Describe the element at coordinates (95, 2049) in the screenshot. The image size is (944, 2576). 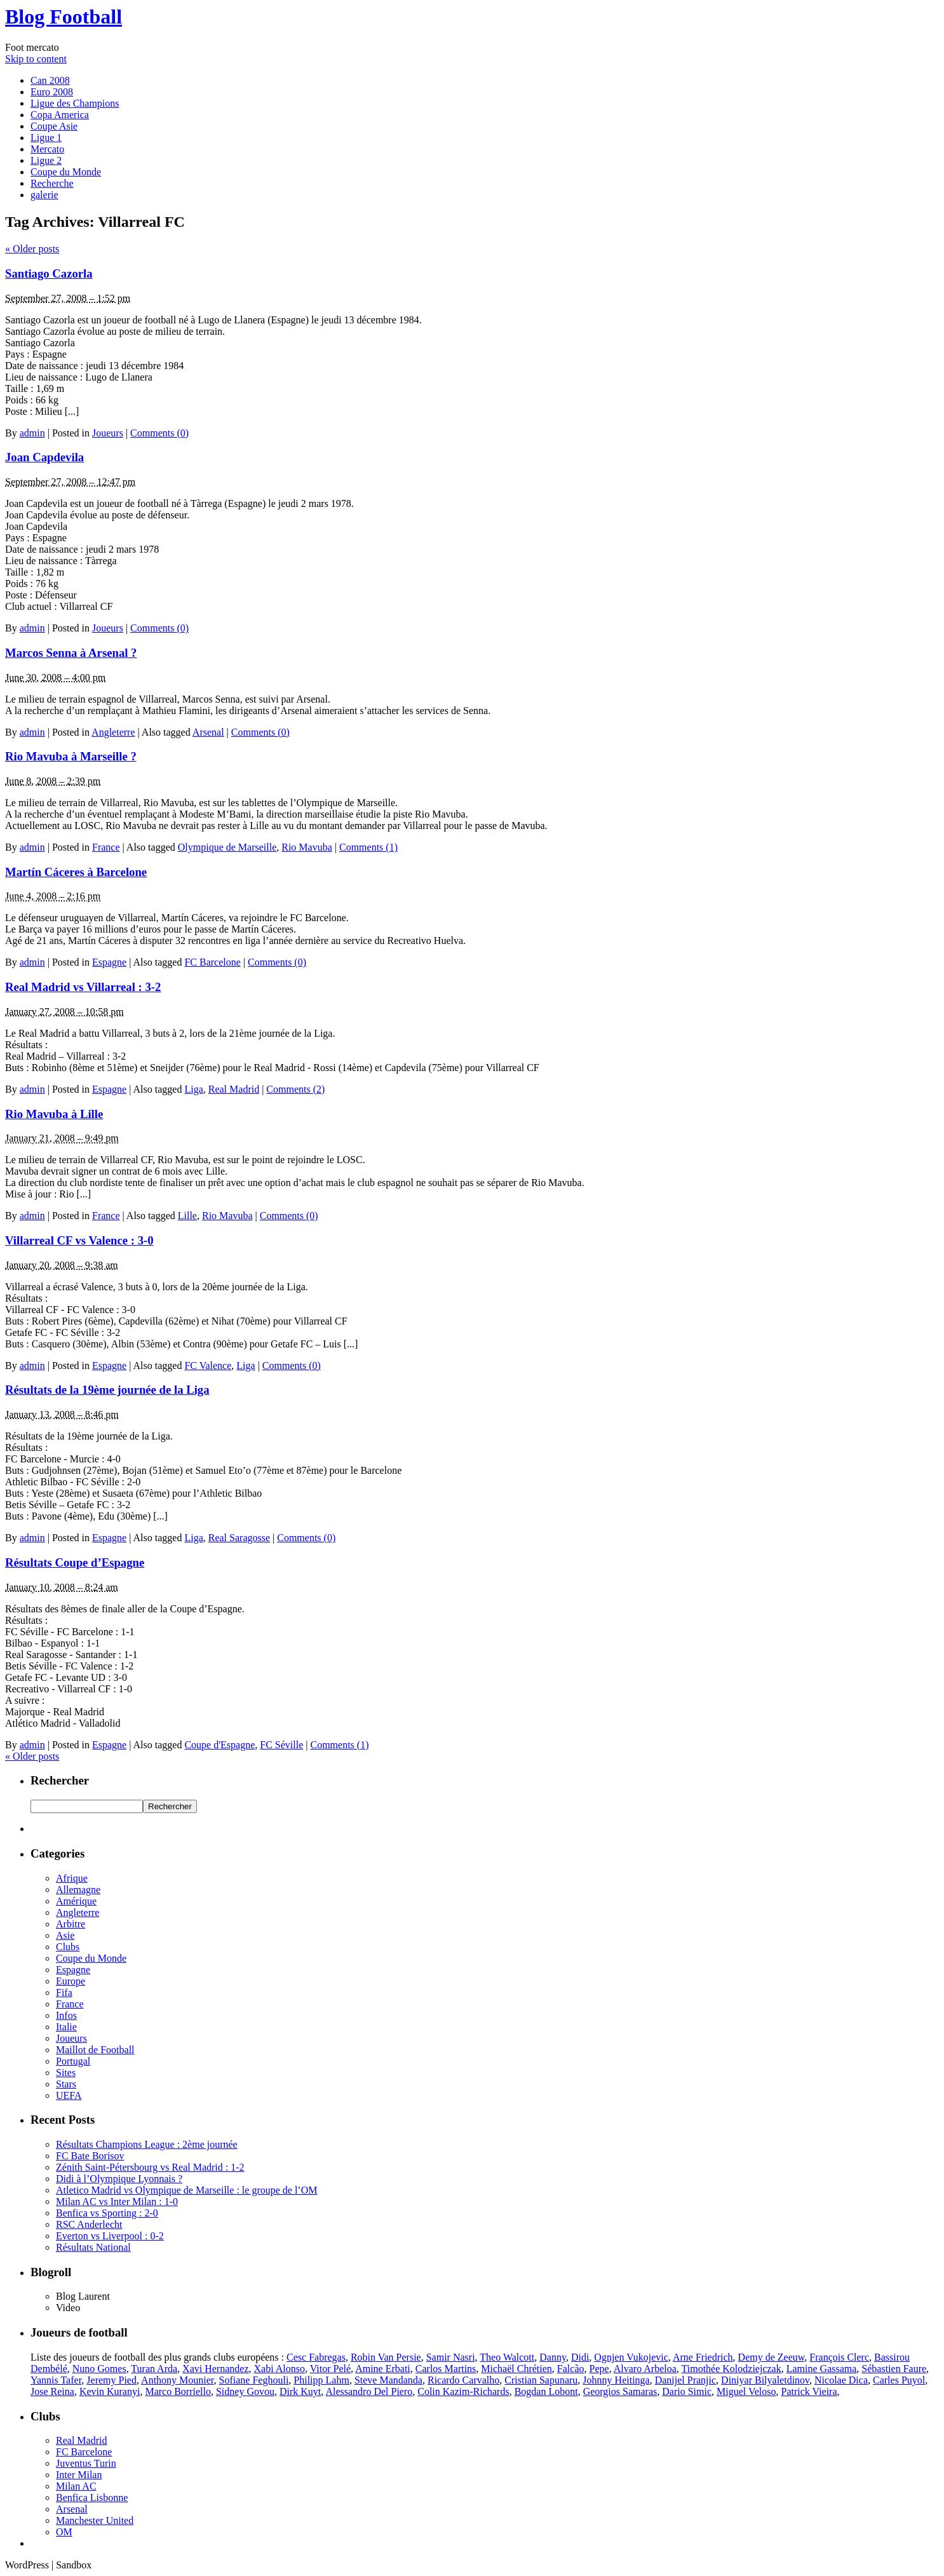
I see `Maillot de Football` at that location.